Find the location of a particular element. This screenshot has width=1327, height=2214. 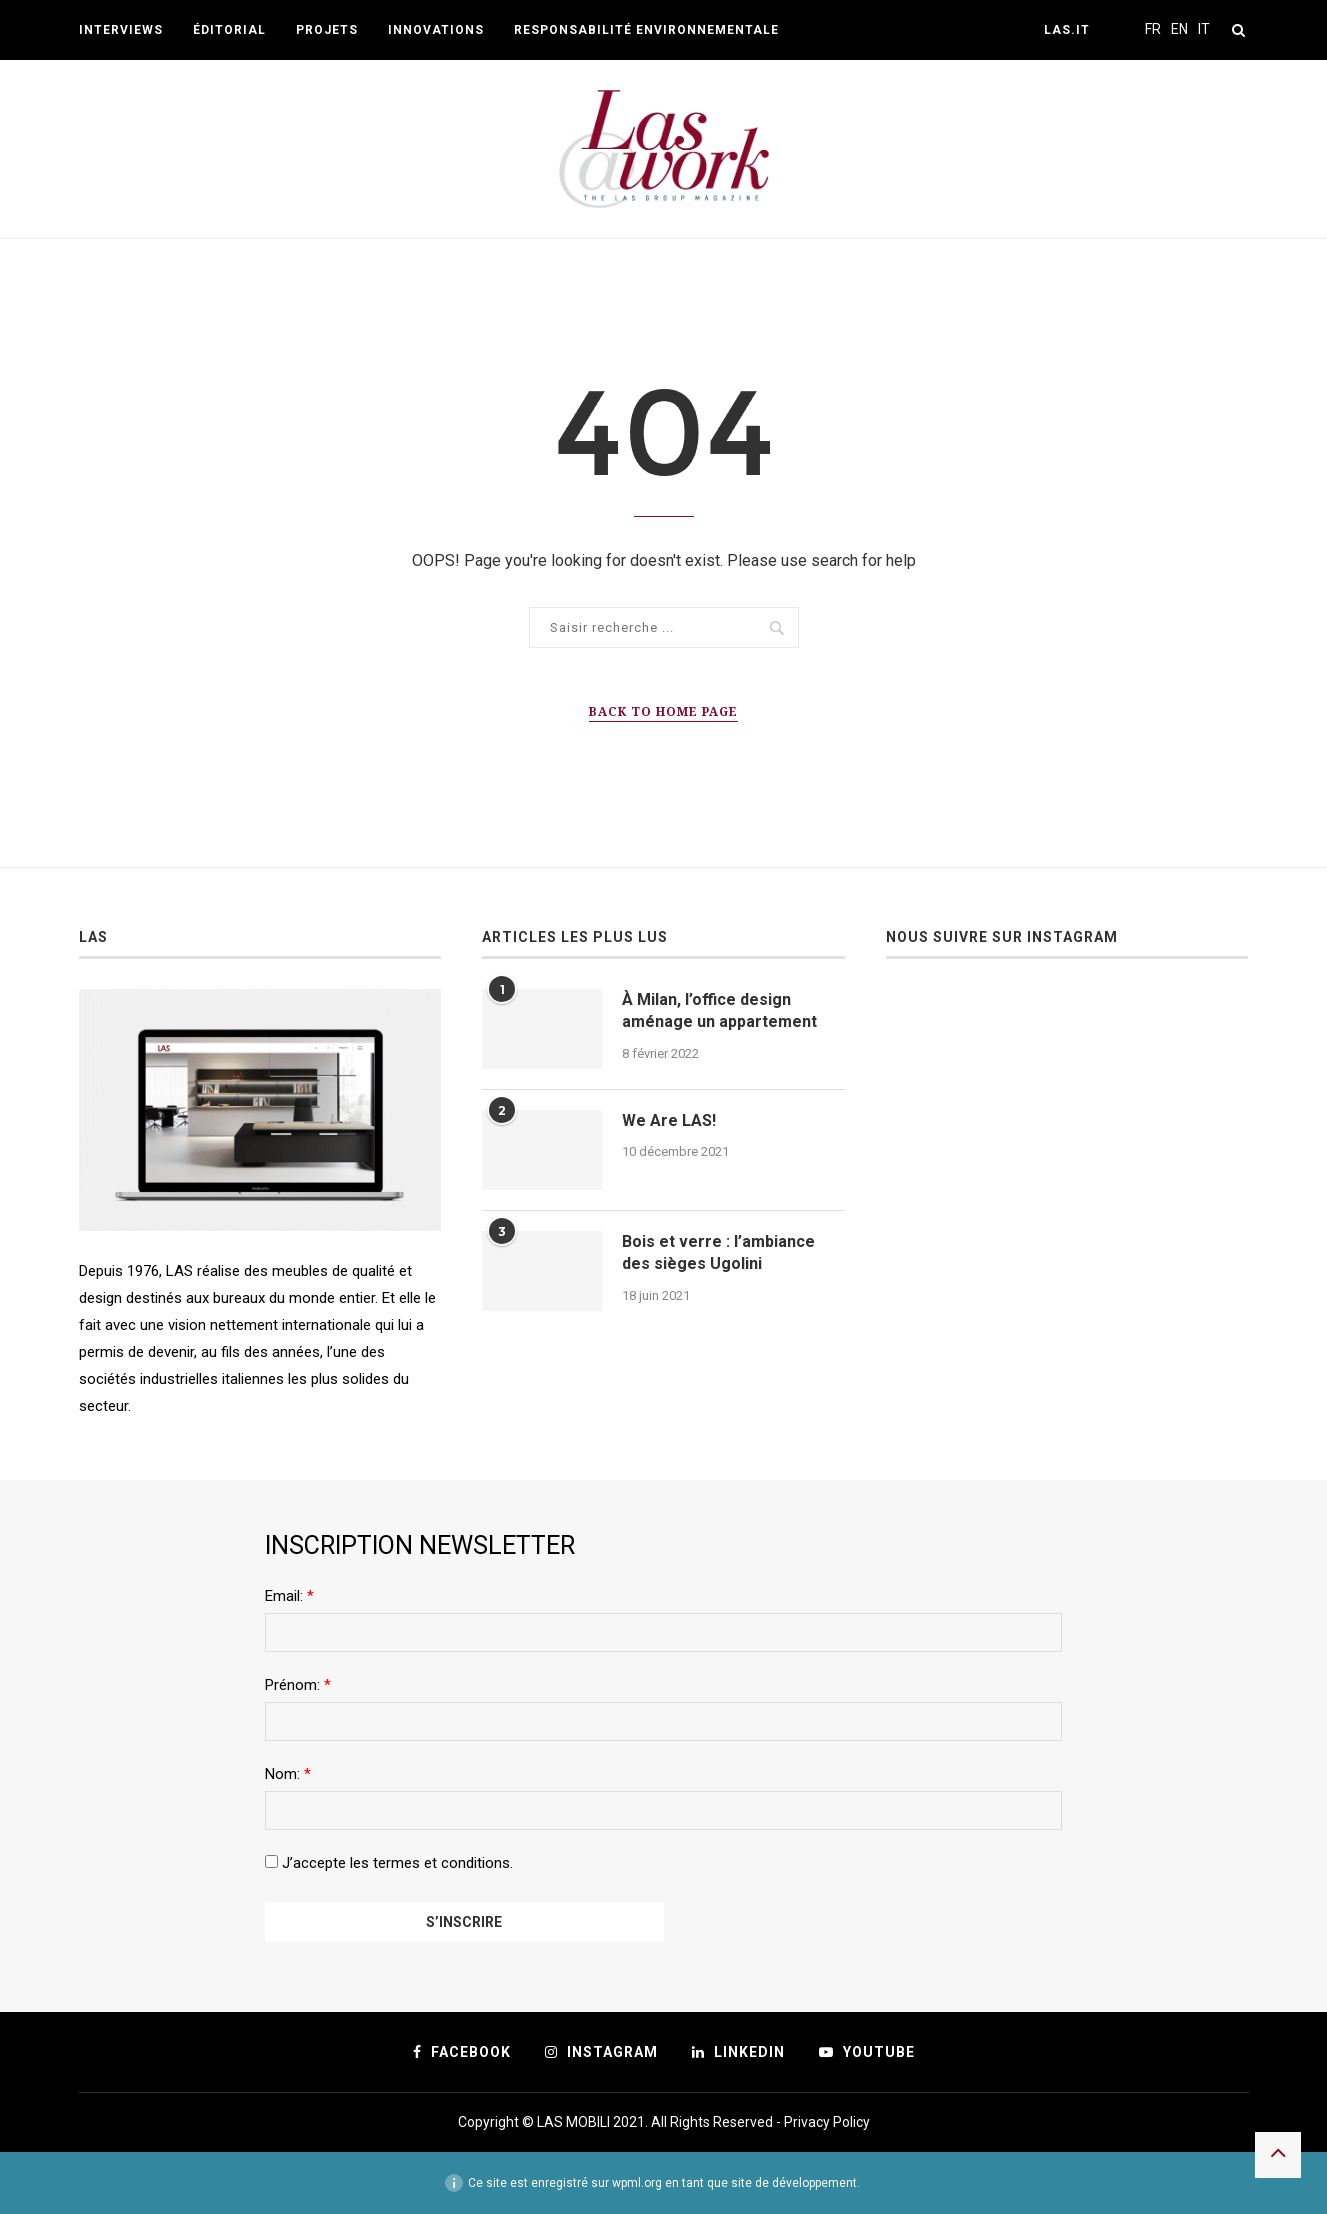

Email: is located at coordinates (289, 1596).